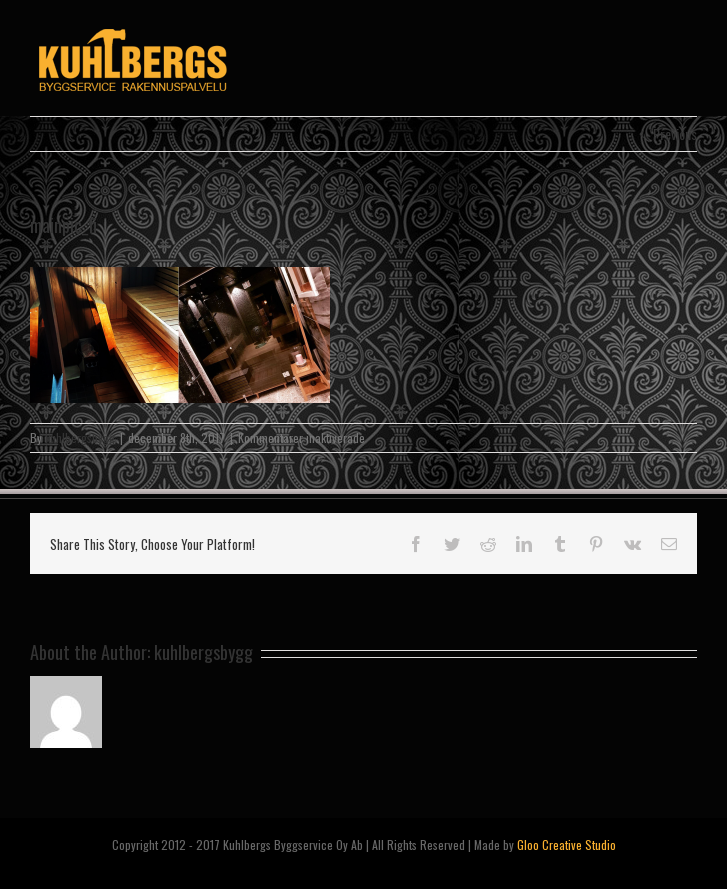  What do you see at coordinates (566, 844) in the screenshot?
I see `Gloo Creative Studio` at bounding box center [566, 844].